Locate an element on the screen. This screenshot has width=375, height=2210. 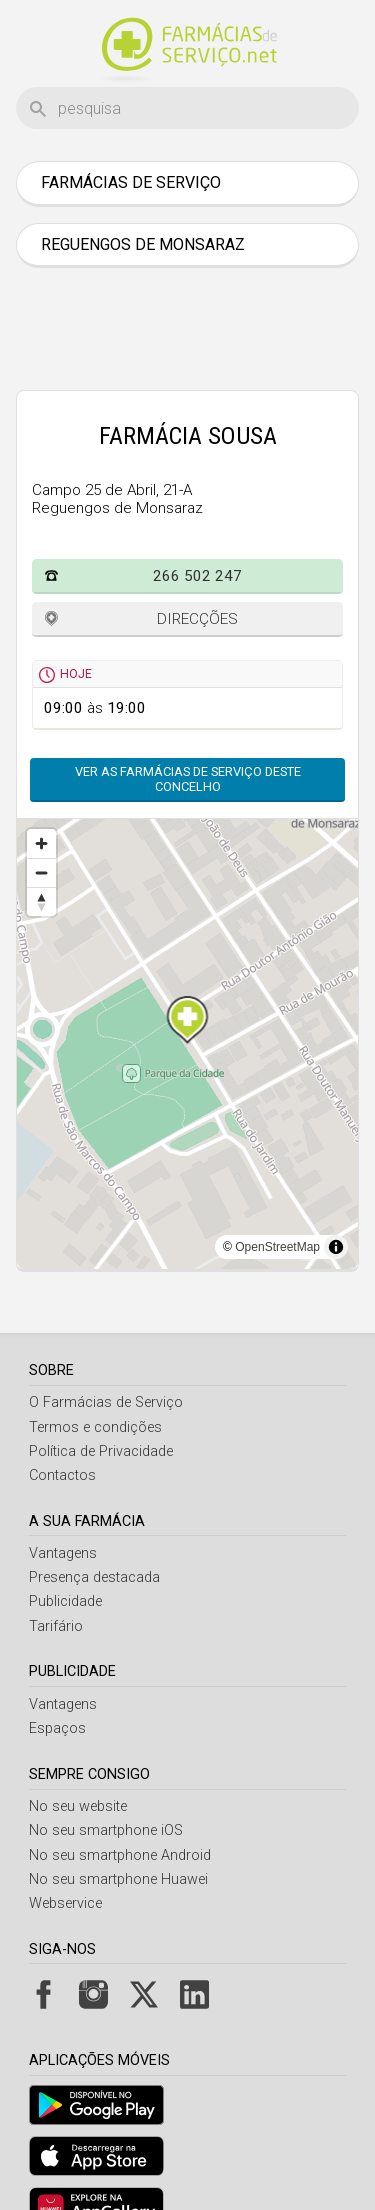
Espaços is located at coordinates (57, 1728).